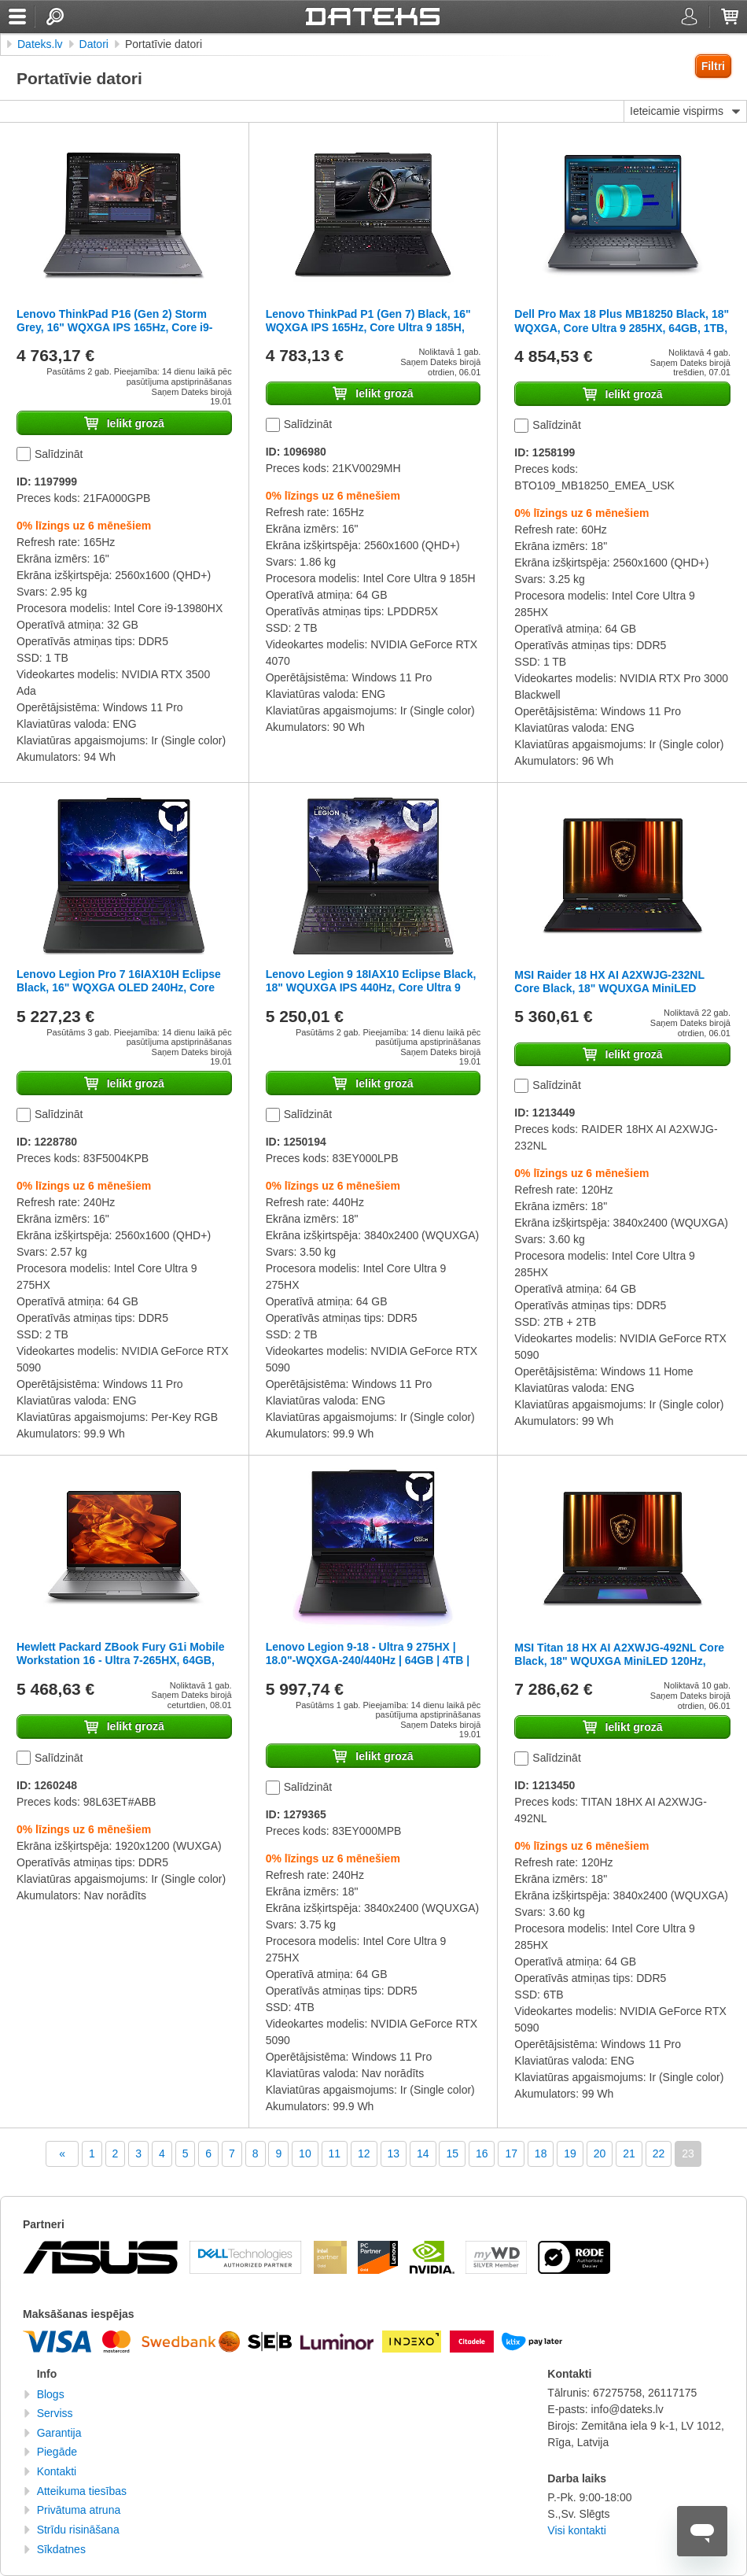 Image resolution: width=747 pixels, height=2576 pixels. What do you see at coordinates (600, 2153) in the screenshot?
I see `20` at bounding box center [600, 2153].